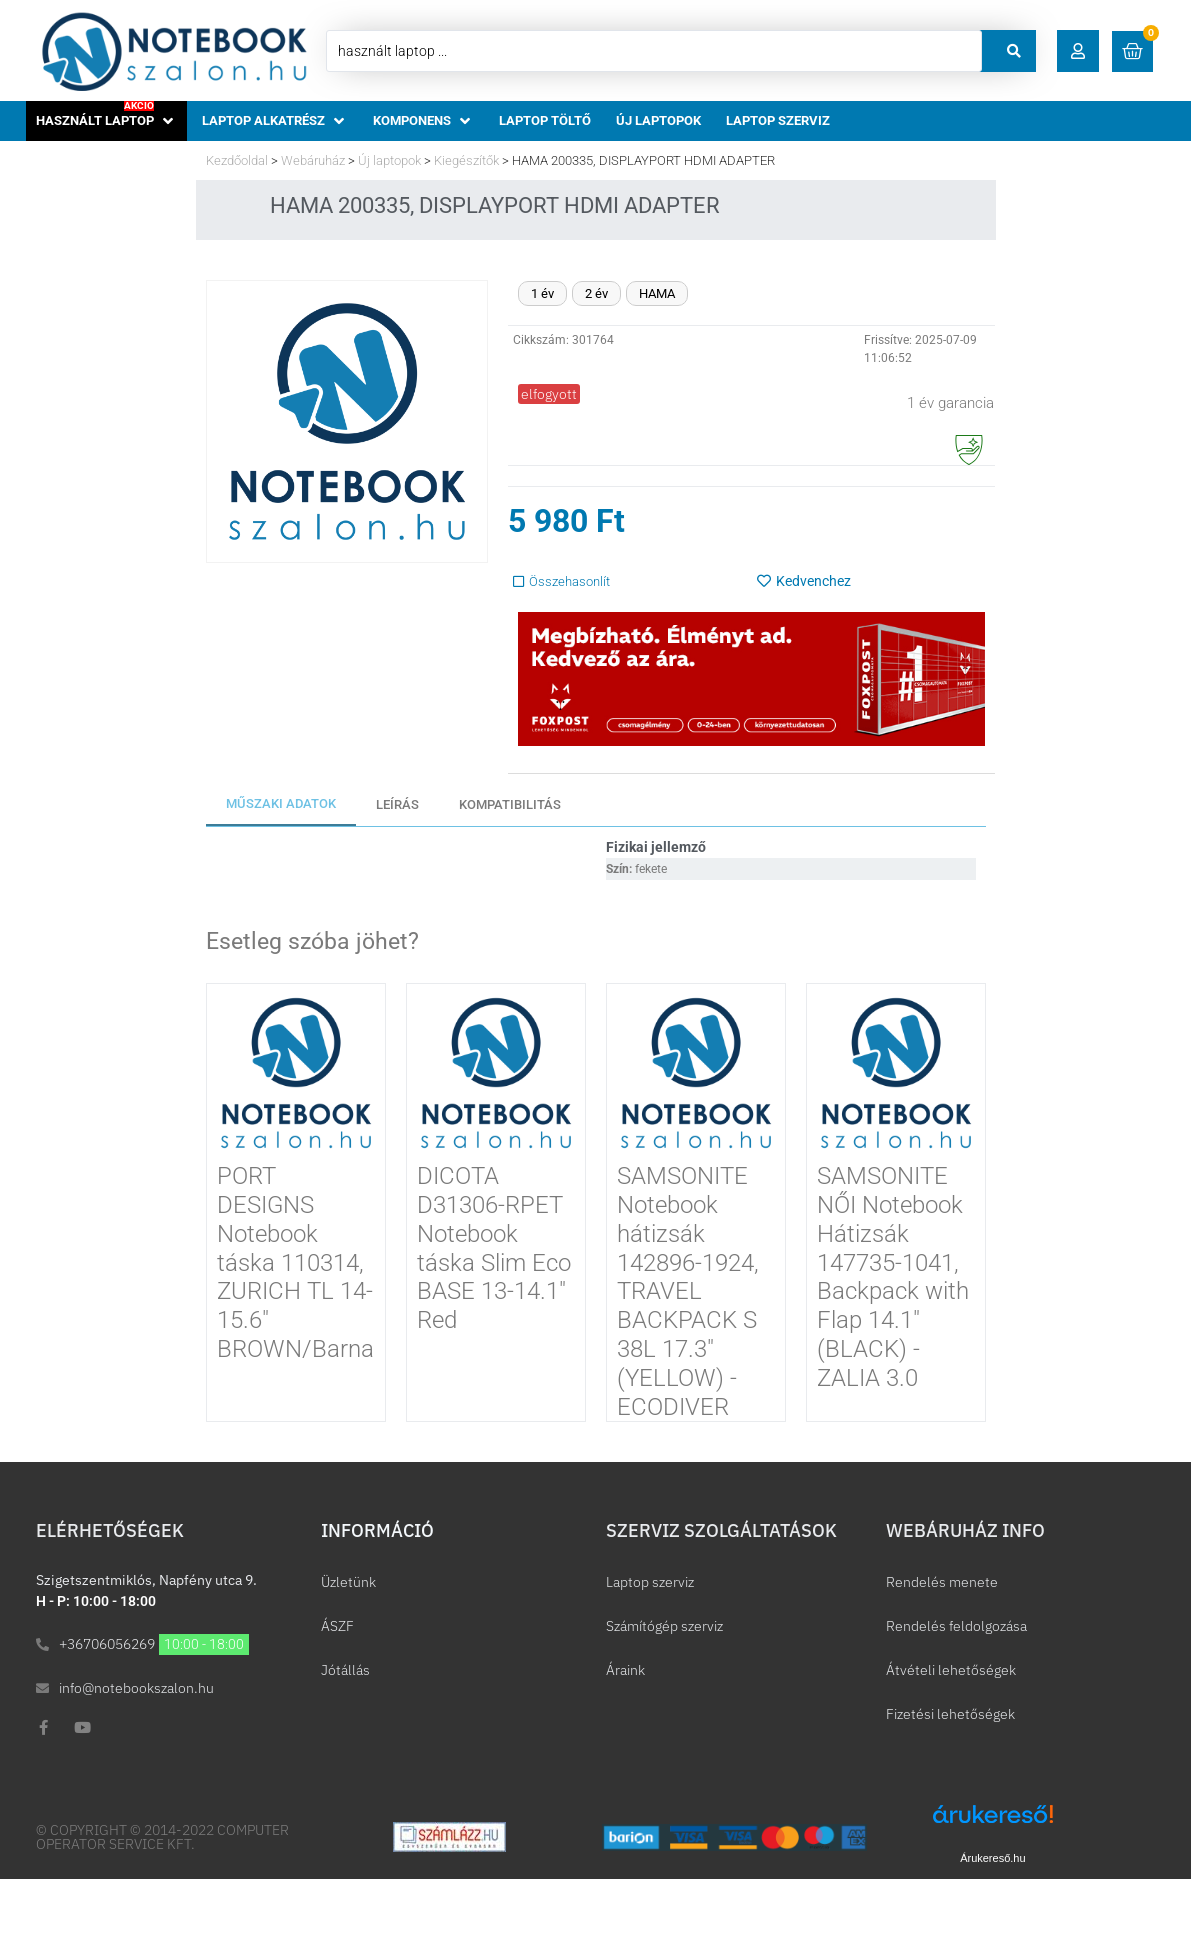 Image resolution: width=1191 pixels, height=1954 pixels. I want to click on Árukereső.hu, so click(992, 1858).